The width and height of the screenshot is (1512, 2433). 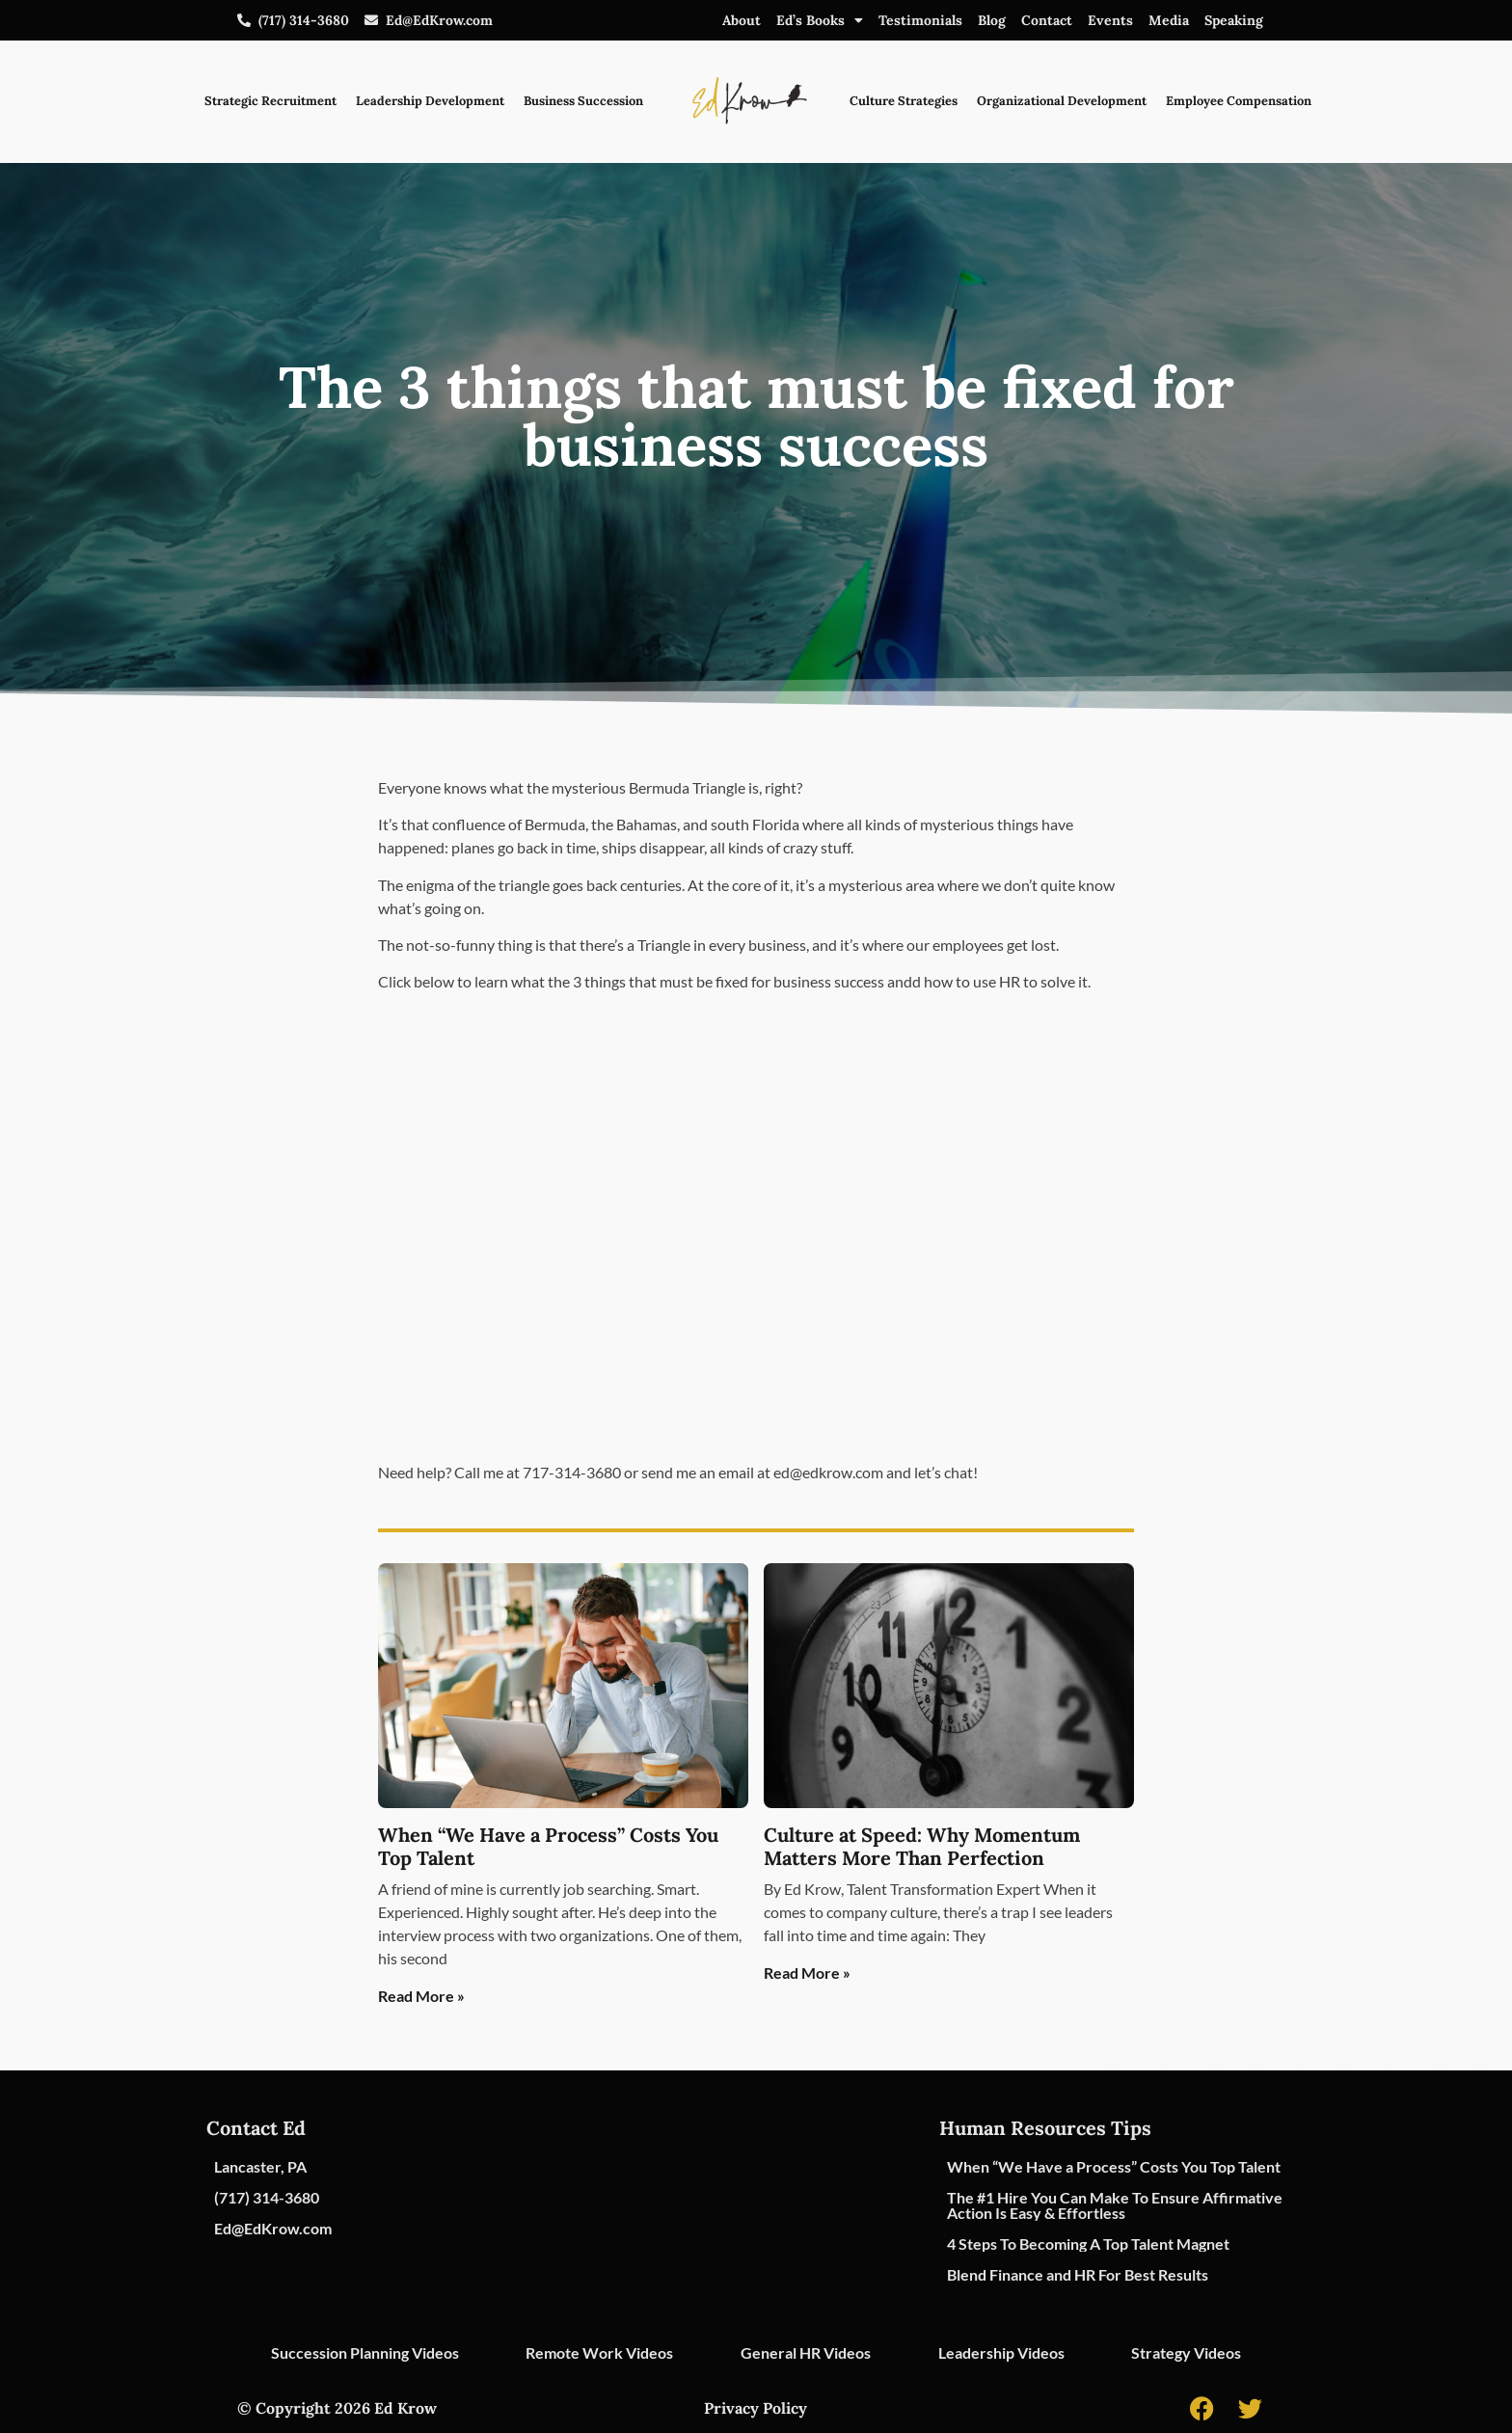 I want to click on Remote Work Videos, so click(x=599, y=2352).